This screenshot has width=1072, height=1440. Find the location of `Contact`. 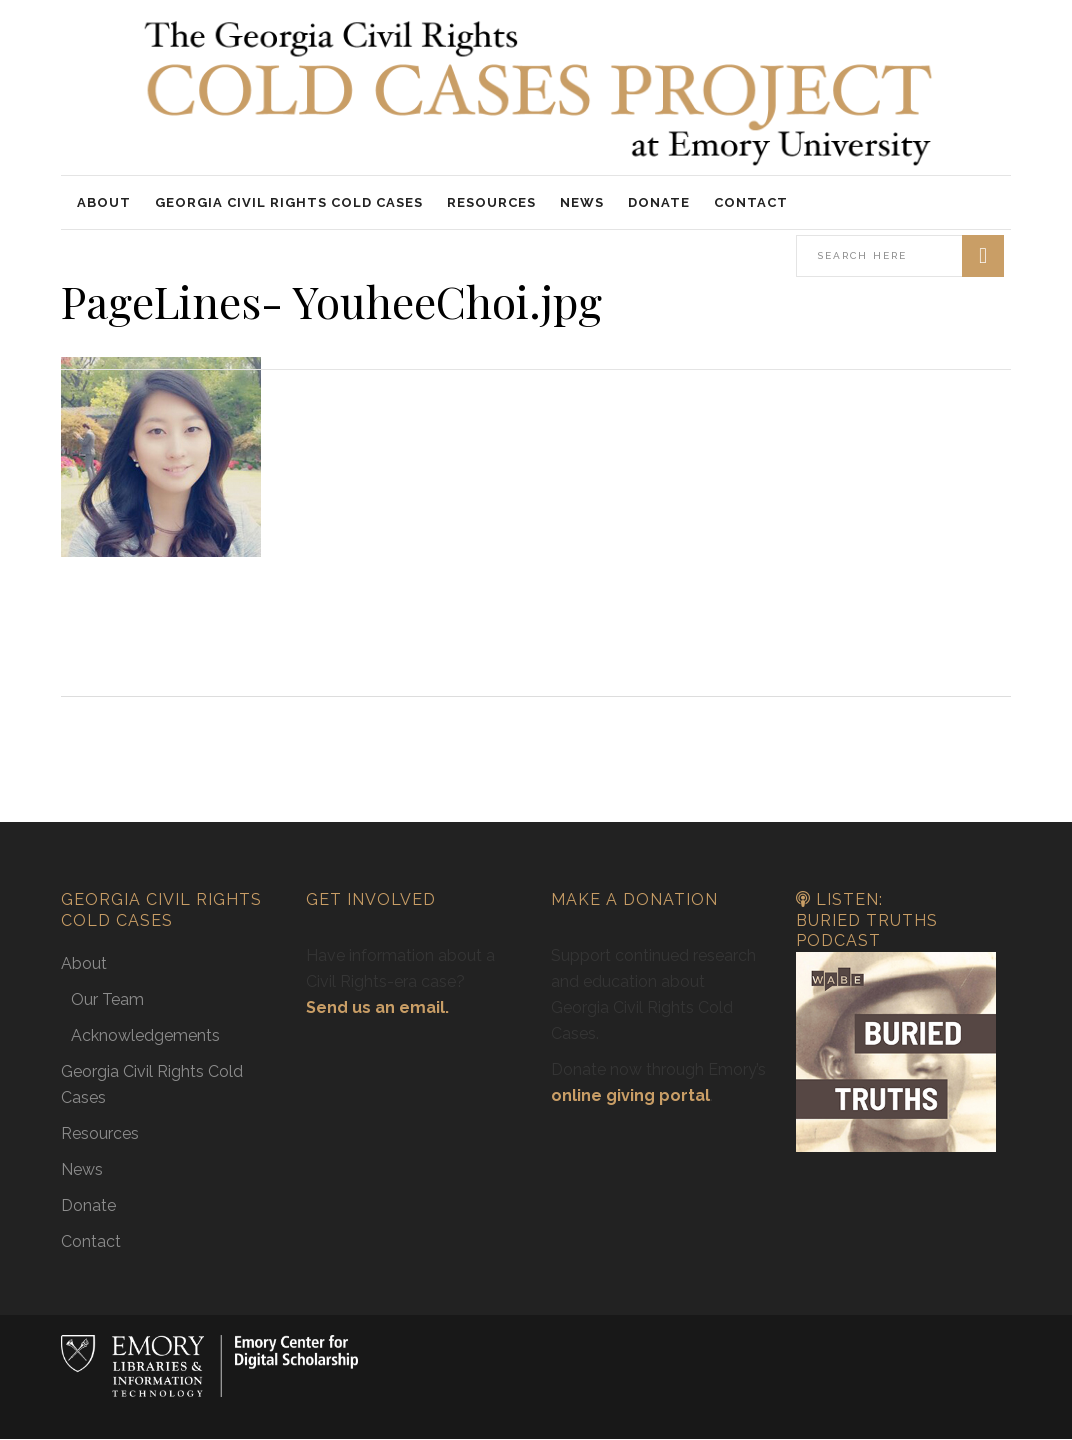

Contact is located at coordinates (91, 1241).